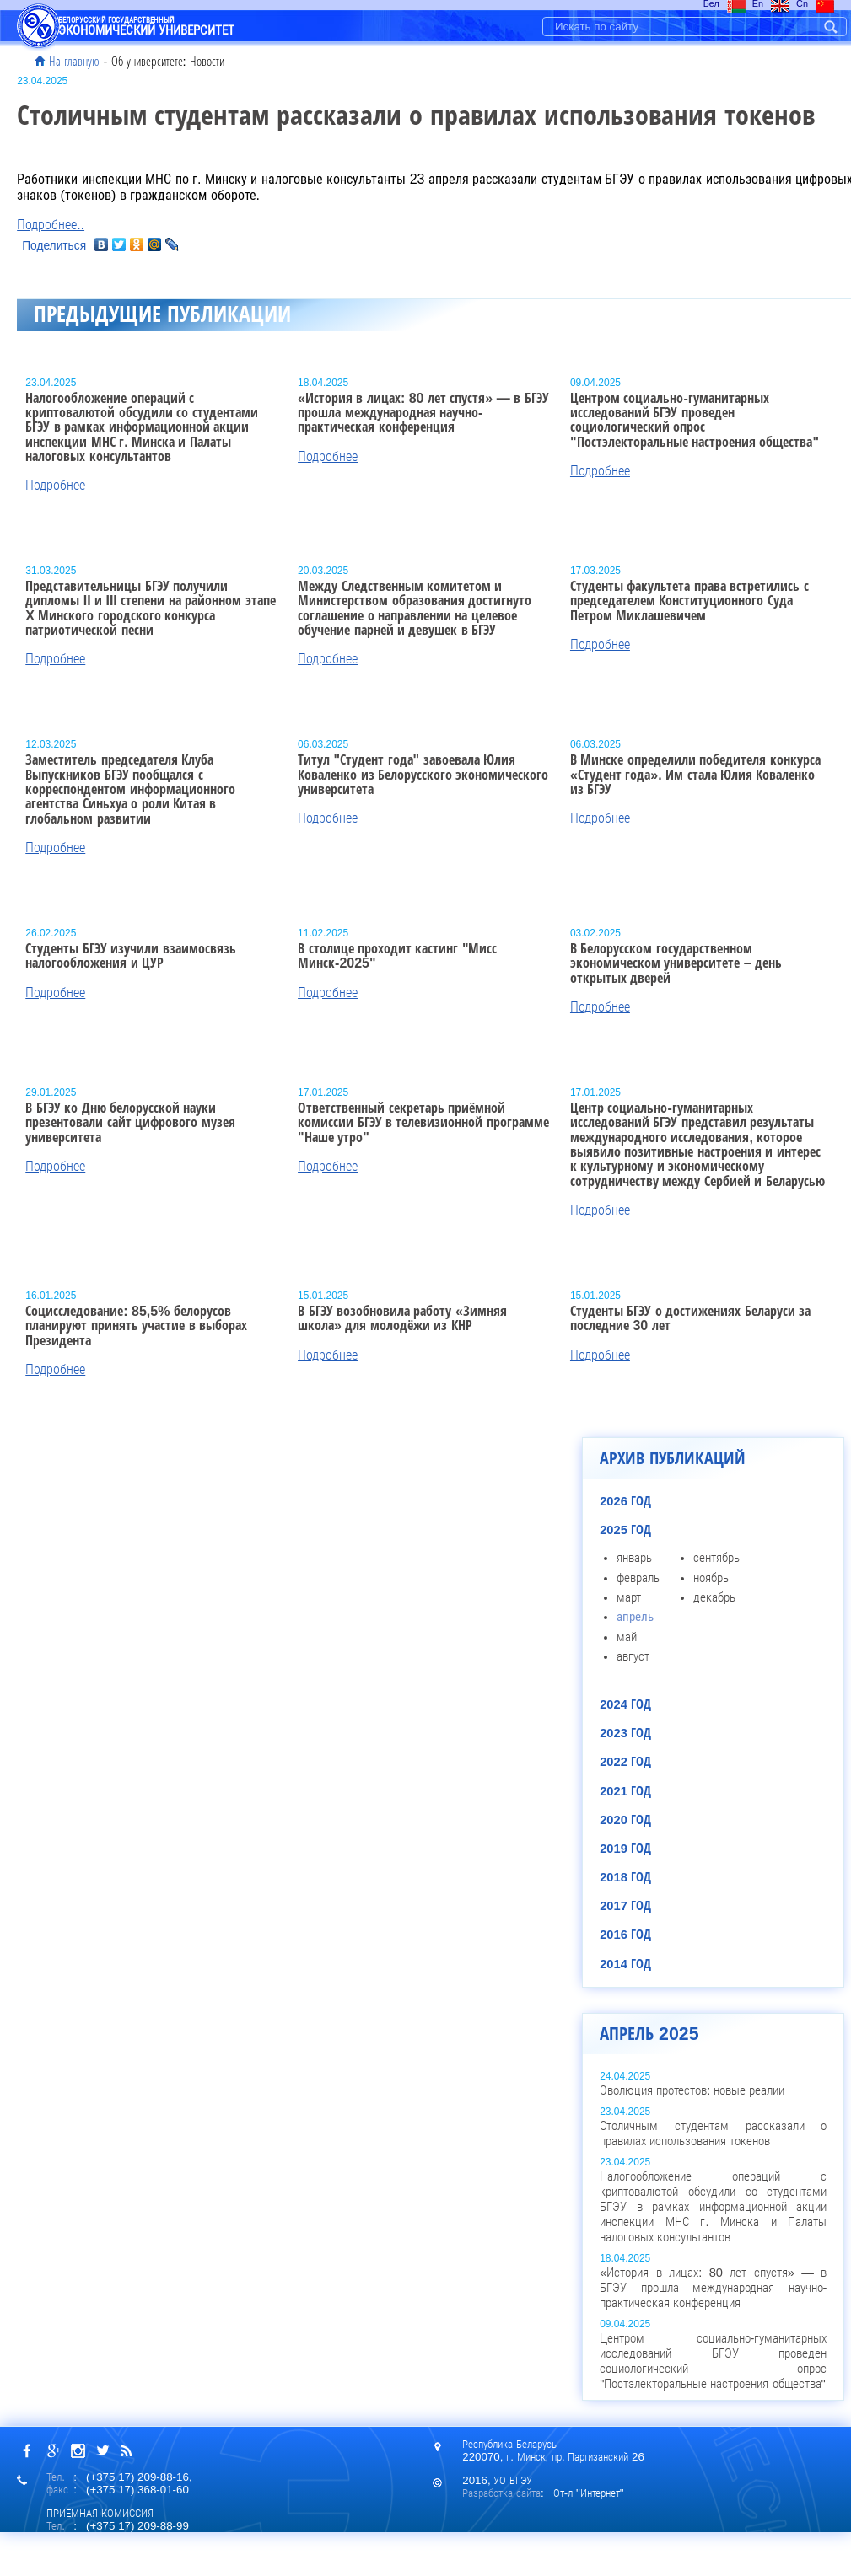 Image resolution: width=851 pixels, height=2576 pixels. Describe the element at coordinates (74, 61) in the screenshot. I see `На главную` at that location.